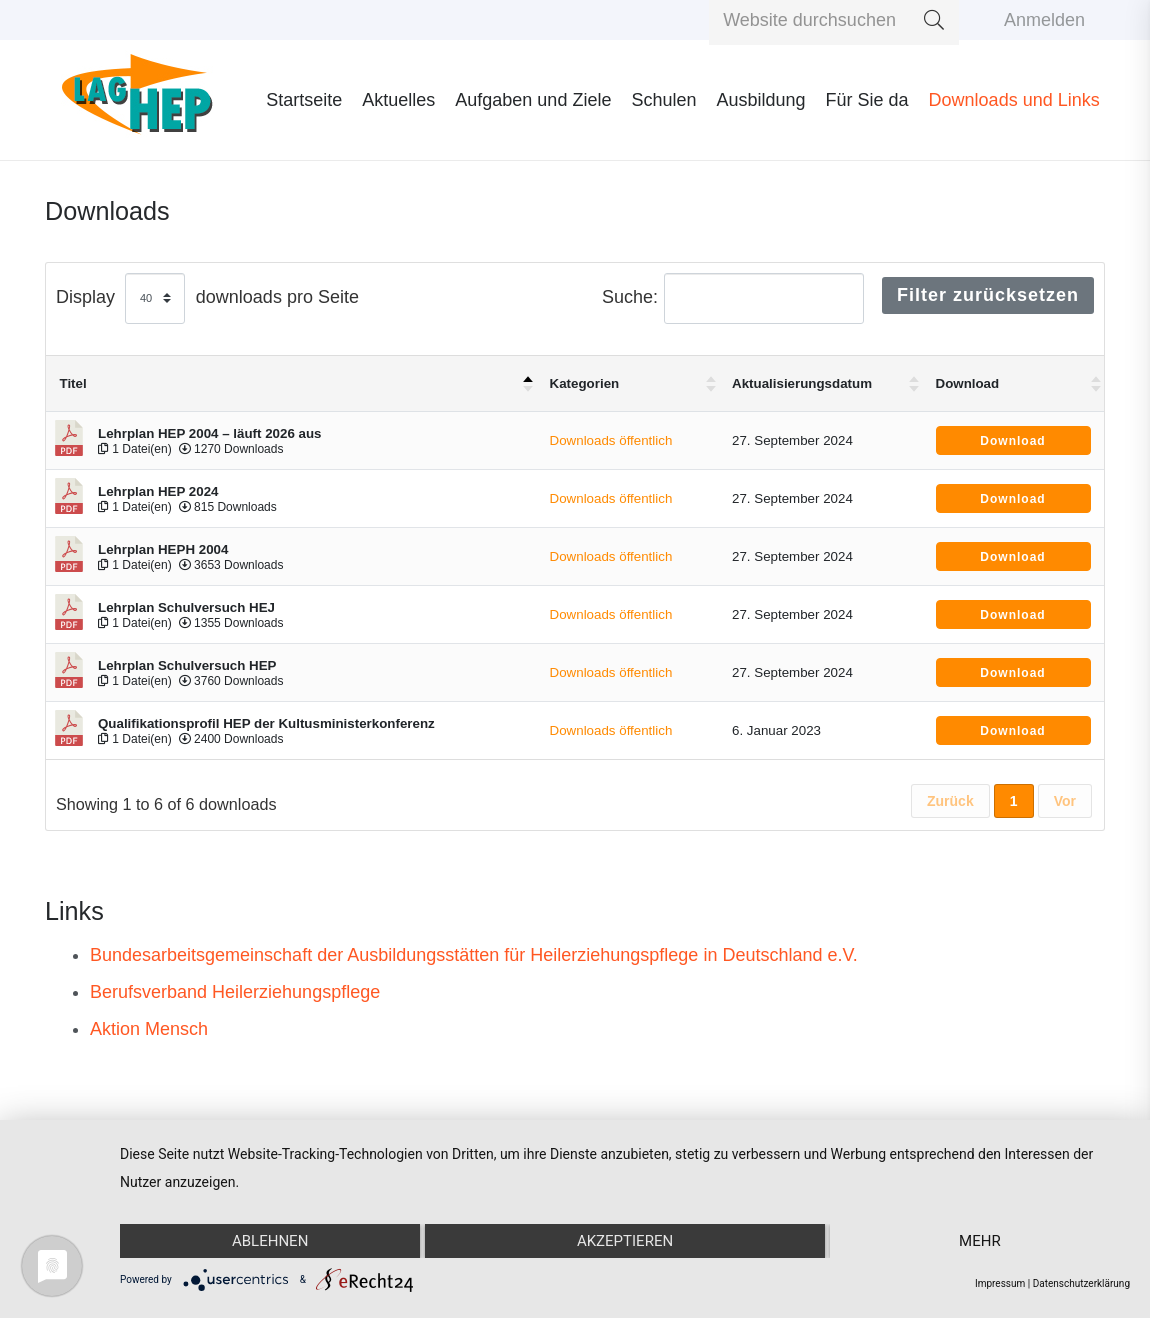 Image resolution: width=1150 pixels, height=1318 pixels. Describe the element at coordinates (235, 992) in the screenshot. I see `Berufsverband Heilerziehungspflege` at that location.